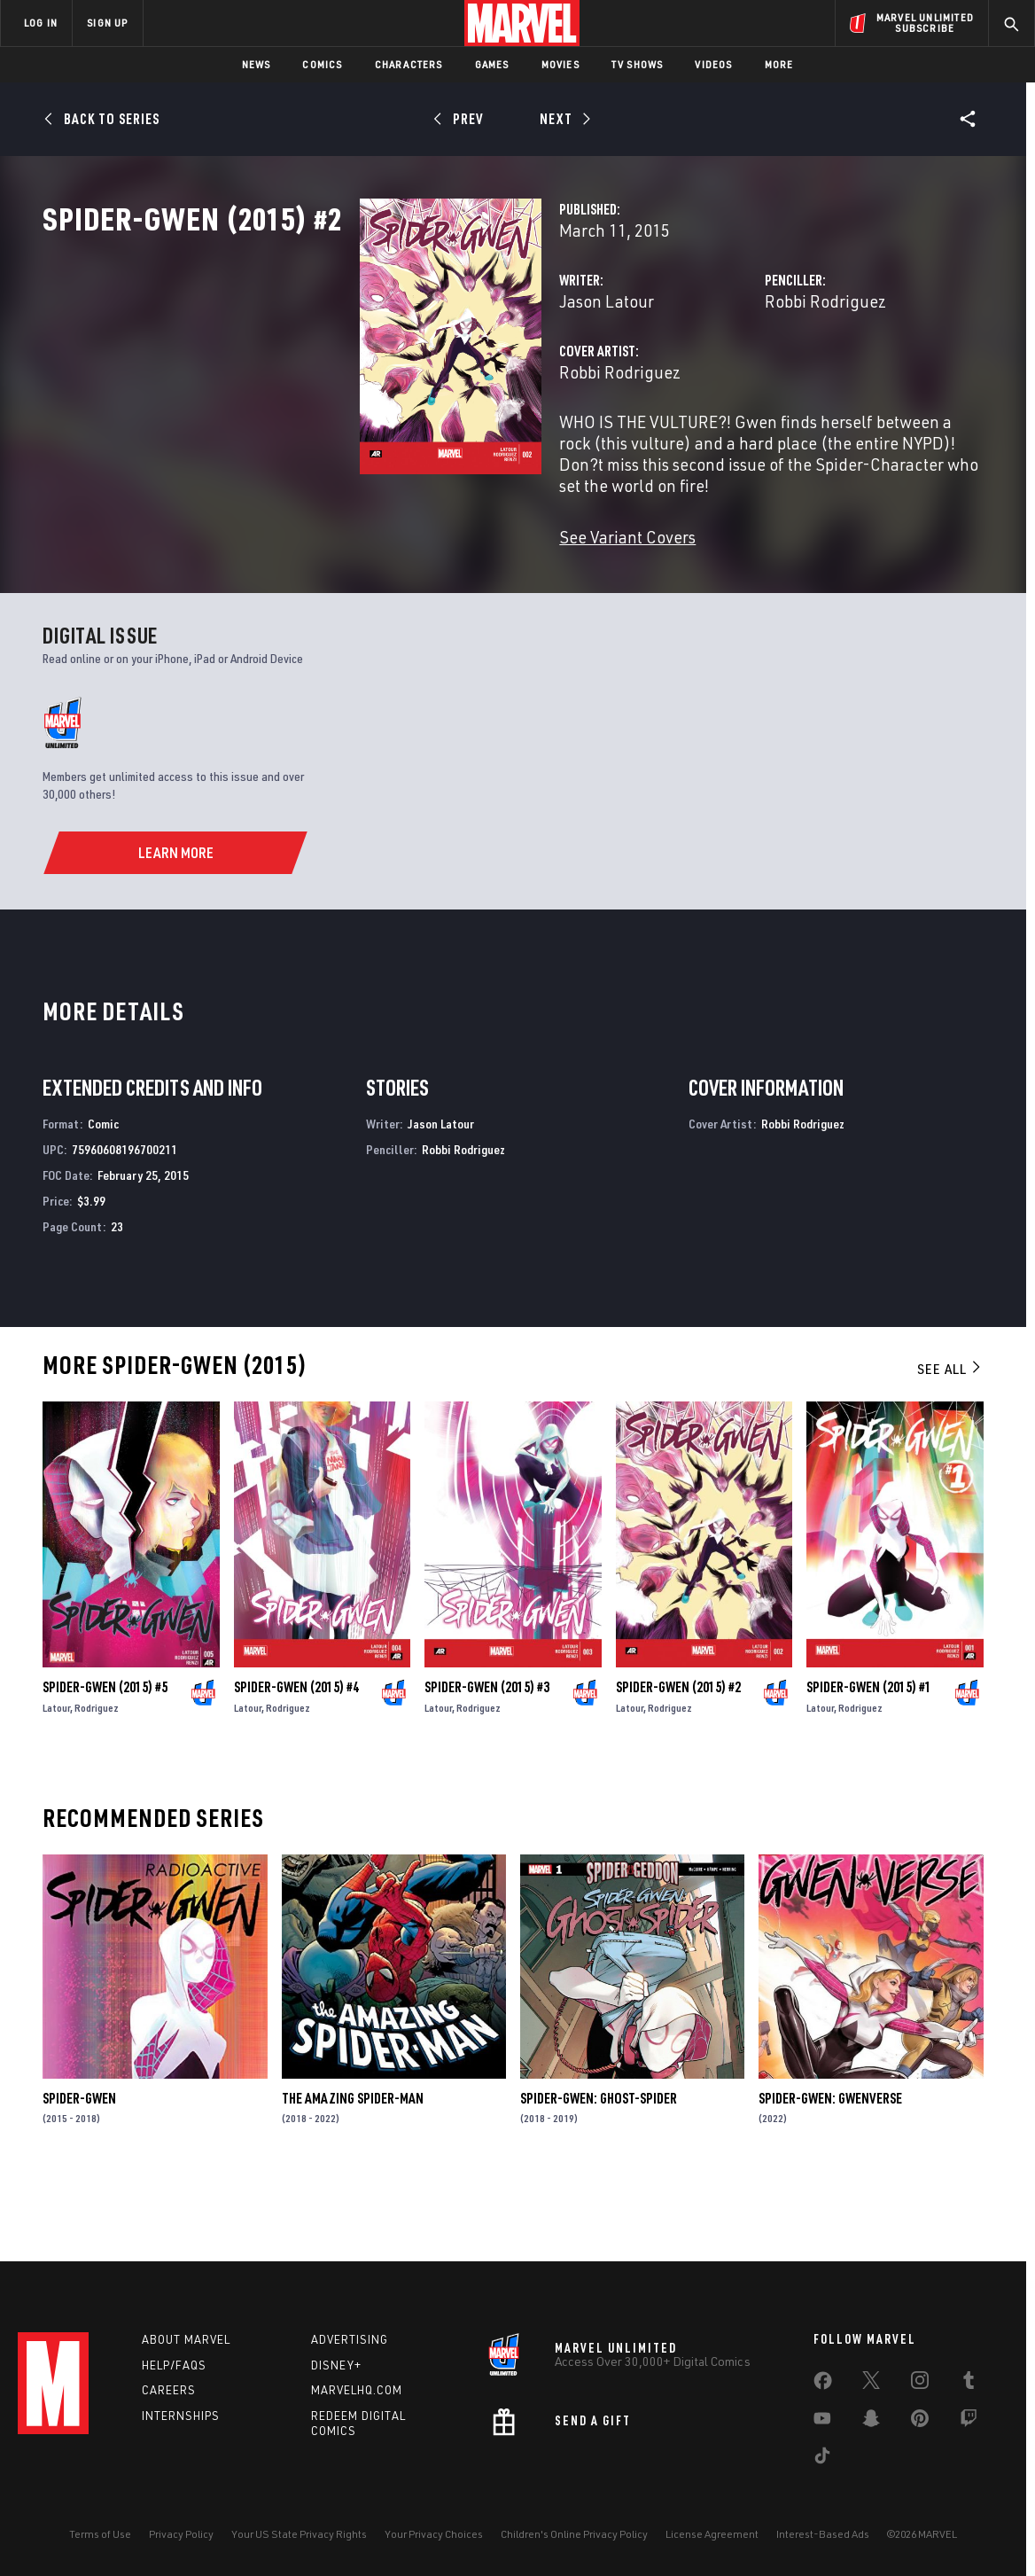  Describe the element at coordinates (186, 2339) in the screenshot. I see `About Marvel` at that location.